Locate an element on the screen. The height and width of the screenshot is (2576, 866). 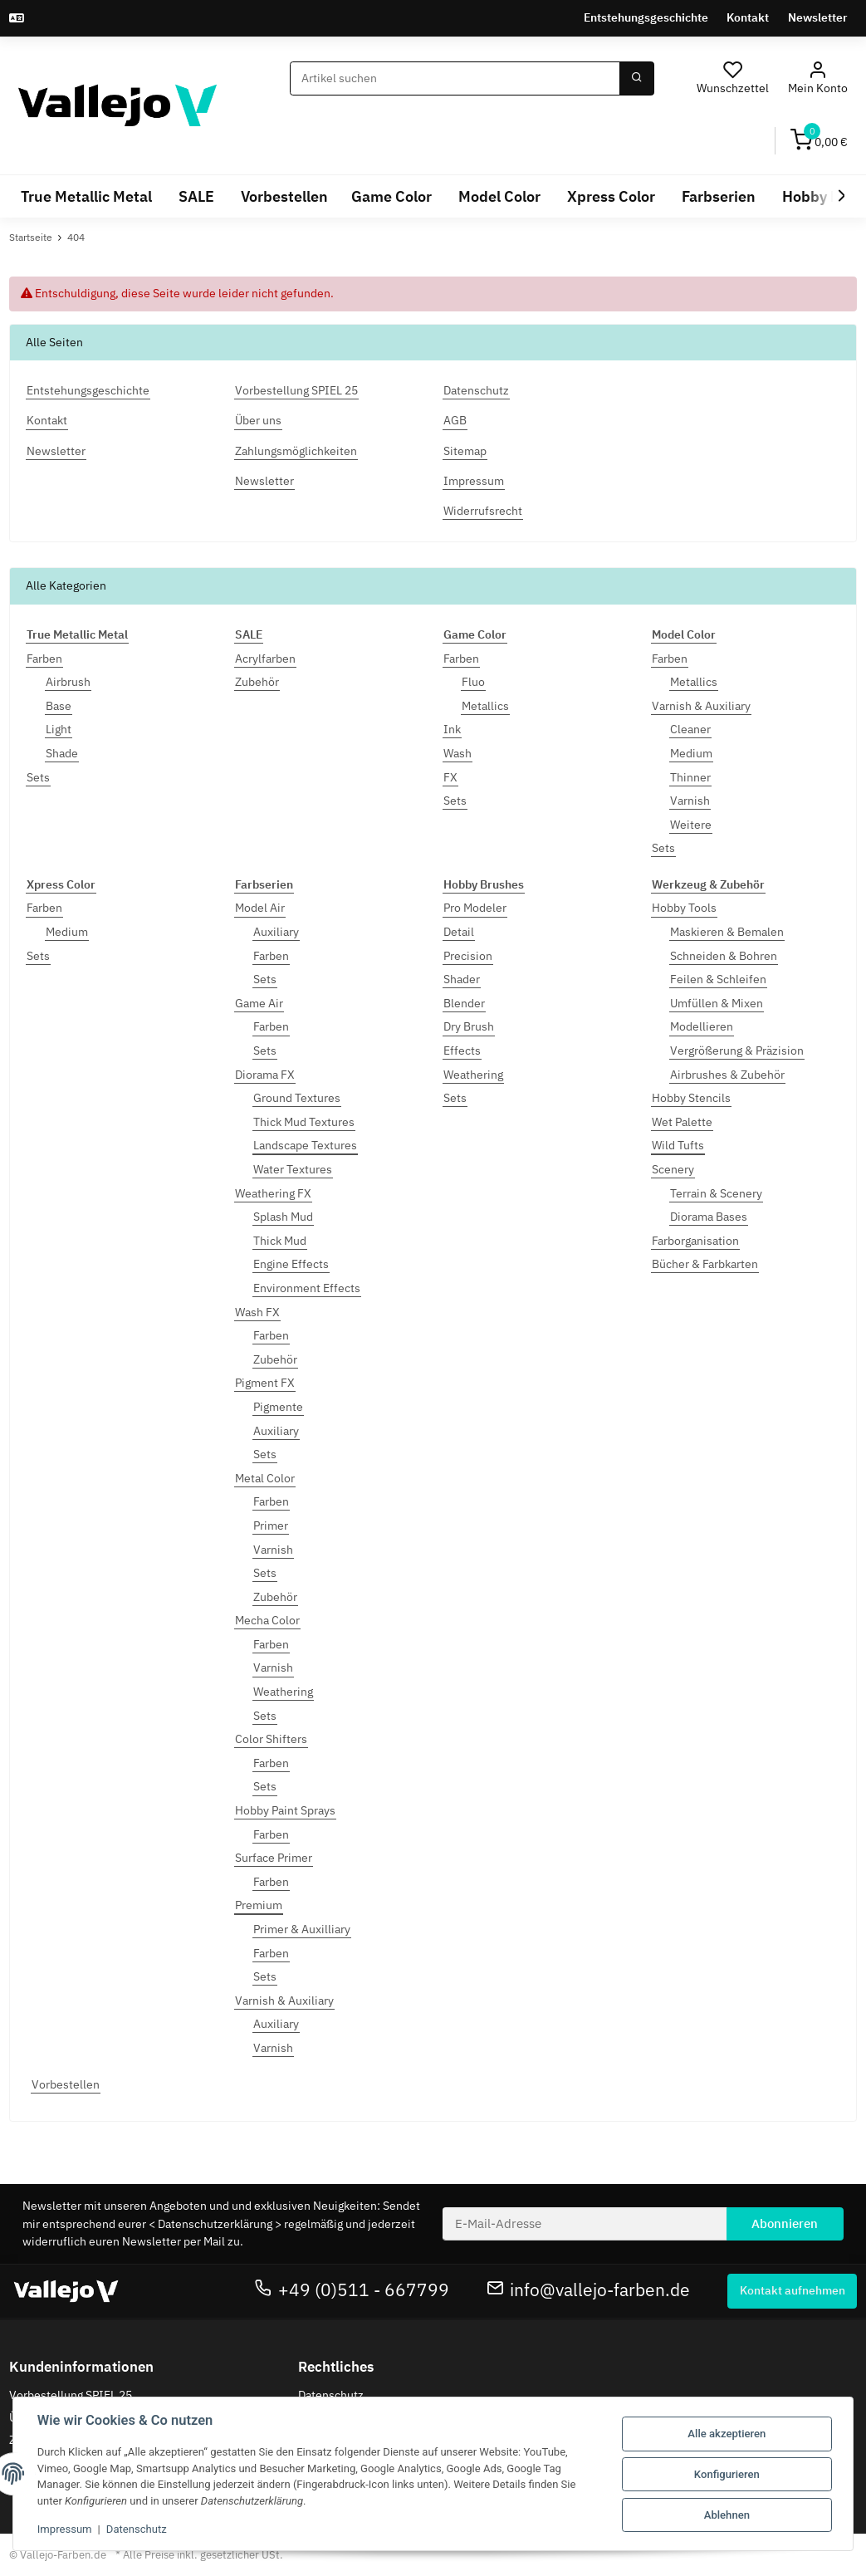
Primer & Auxilliary is located at coordinates (301, 1929).